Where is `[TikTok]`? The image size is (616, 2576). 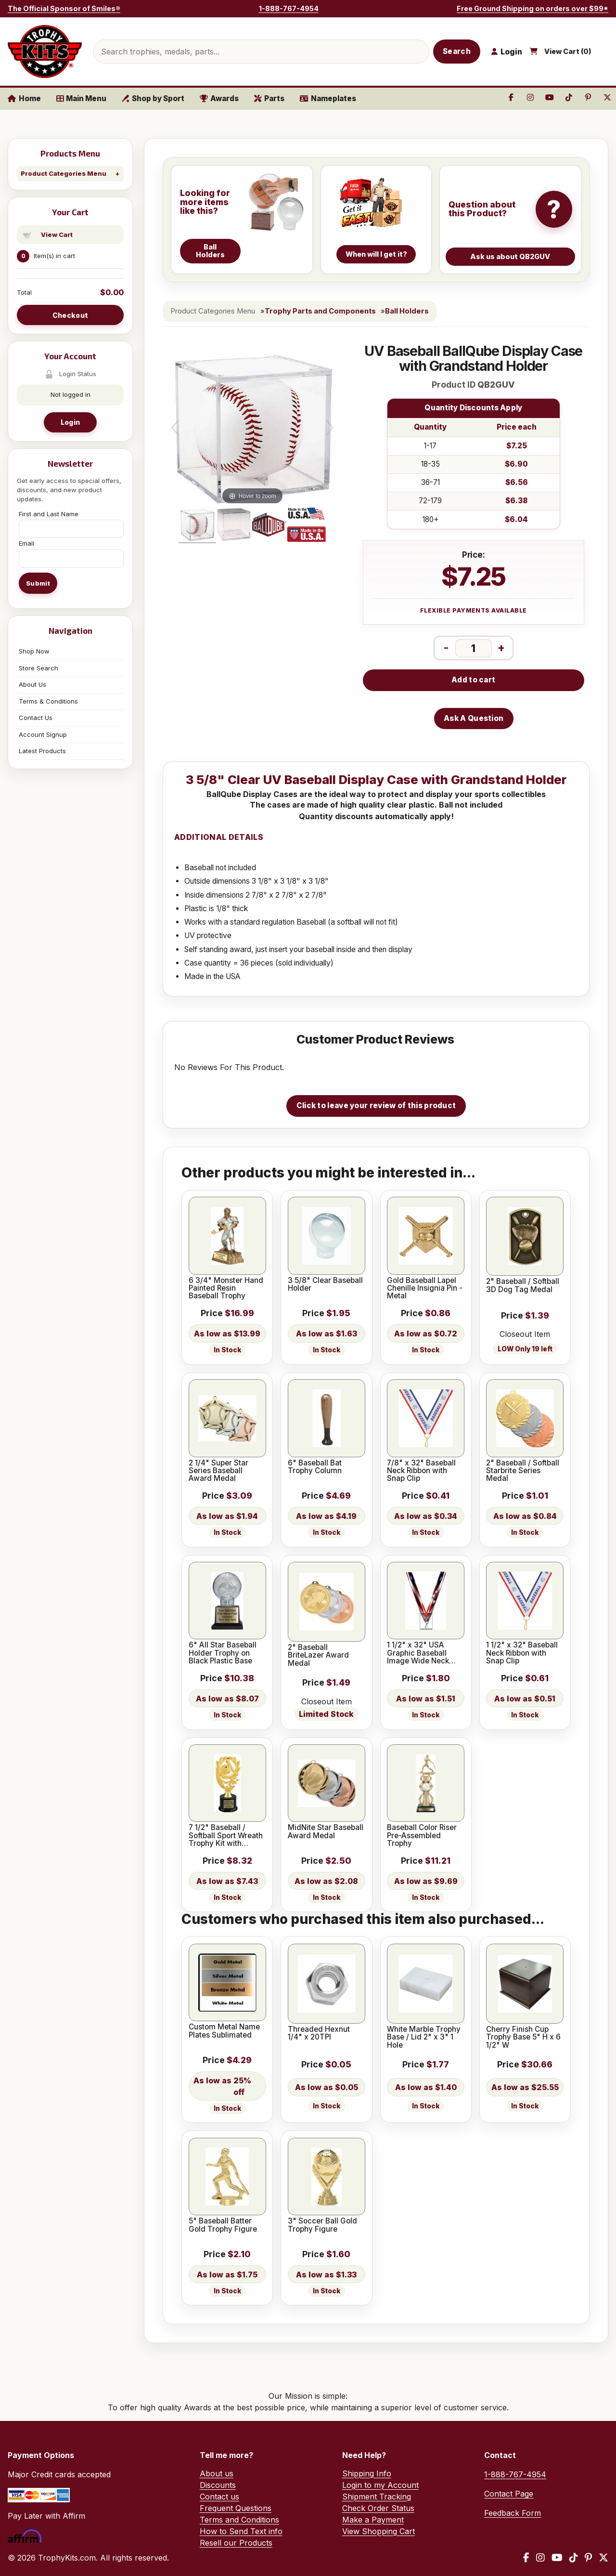 [TikTok] is located at coordinates (573, 2557).